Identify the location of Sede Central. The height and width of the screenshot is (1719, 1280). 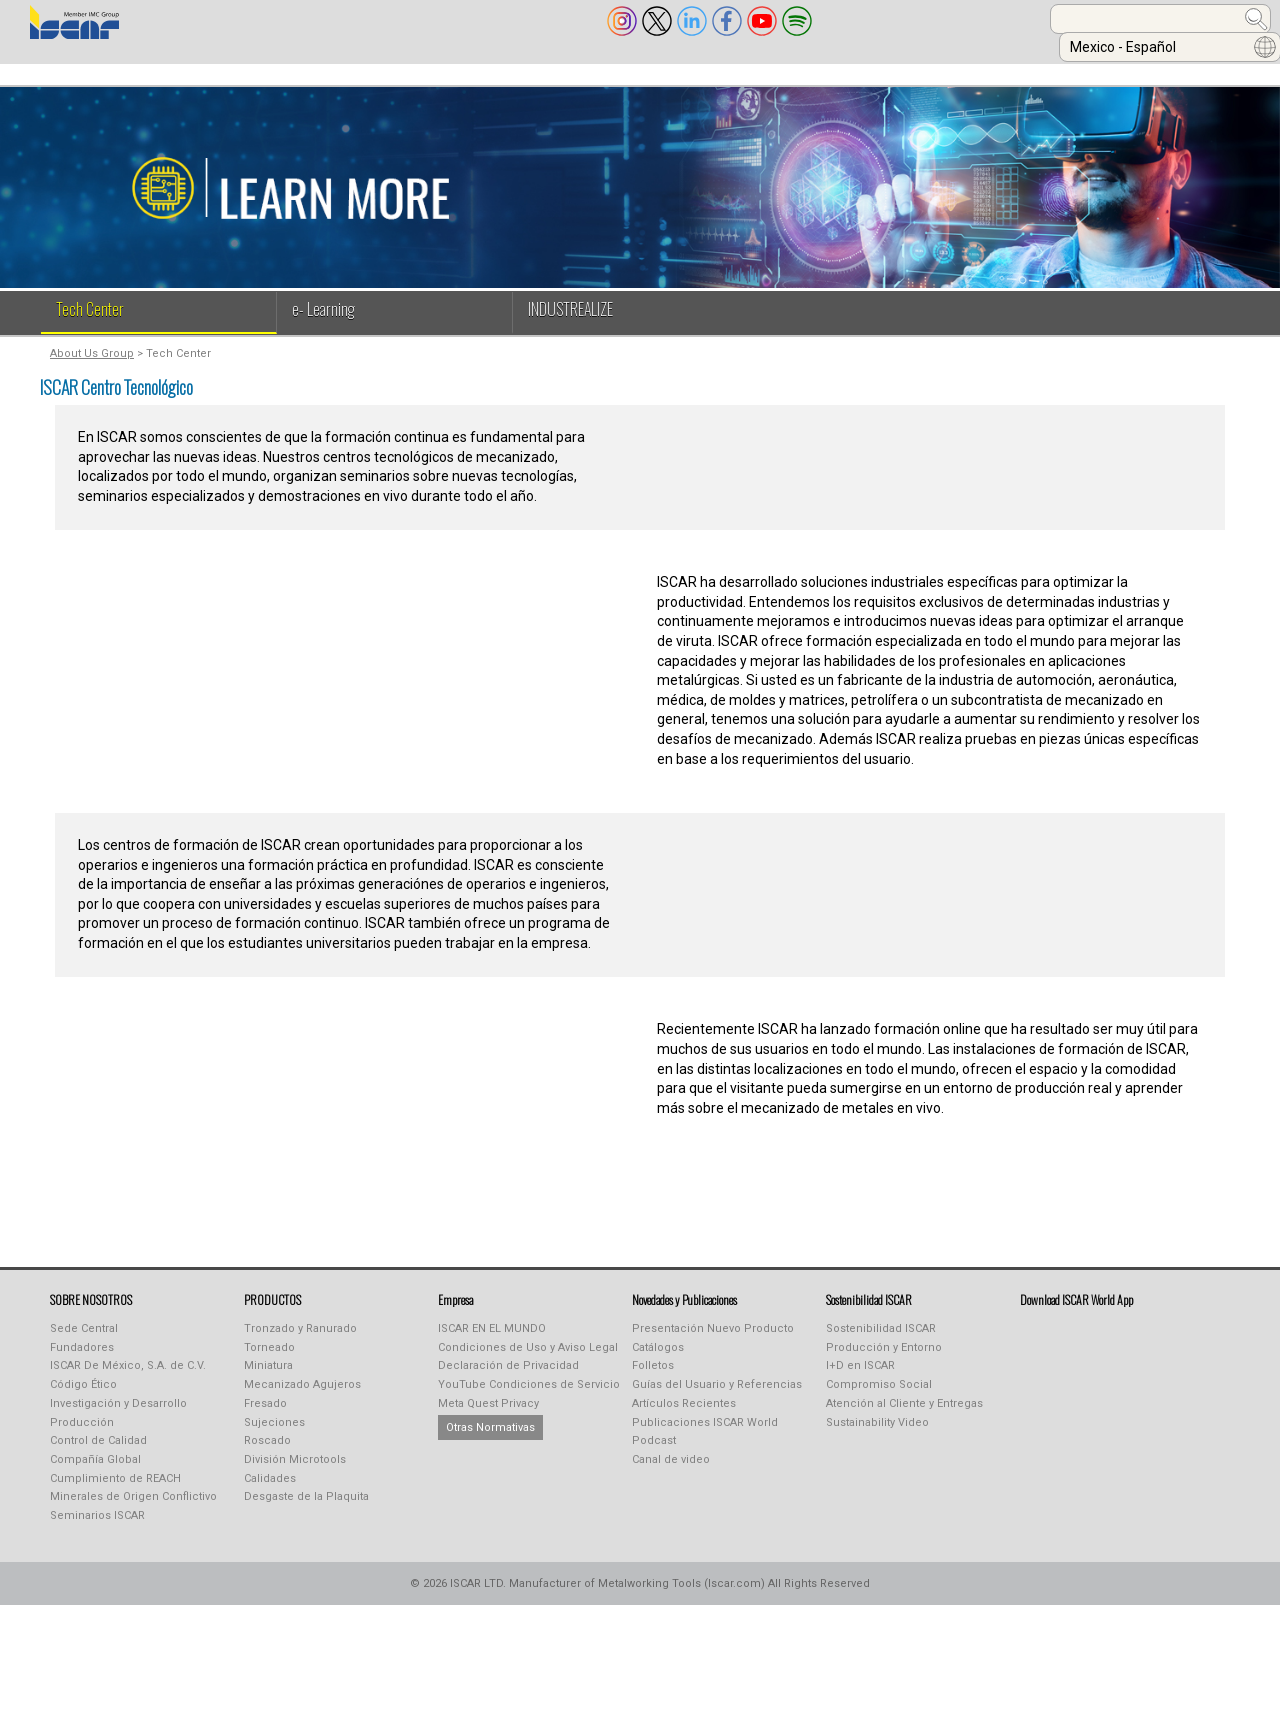
(84, 1342).